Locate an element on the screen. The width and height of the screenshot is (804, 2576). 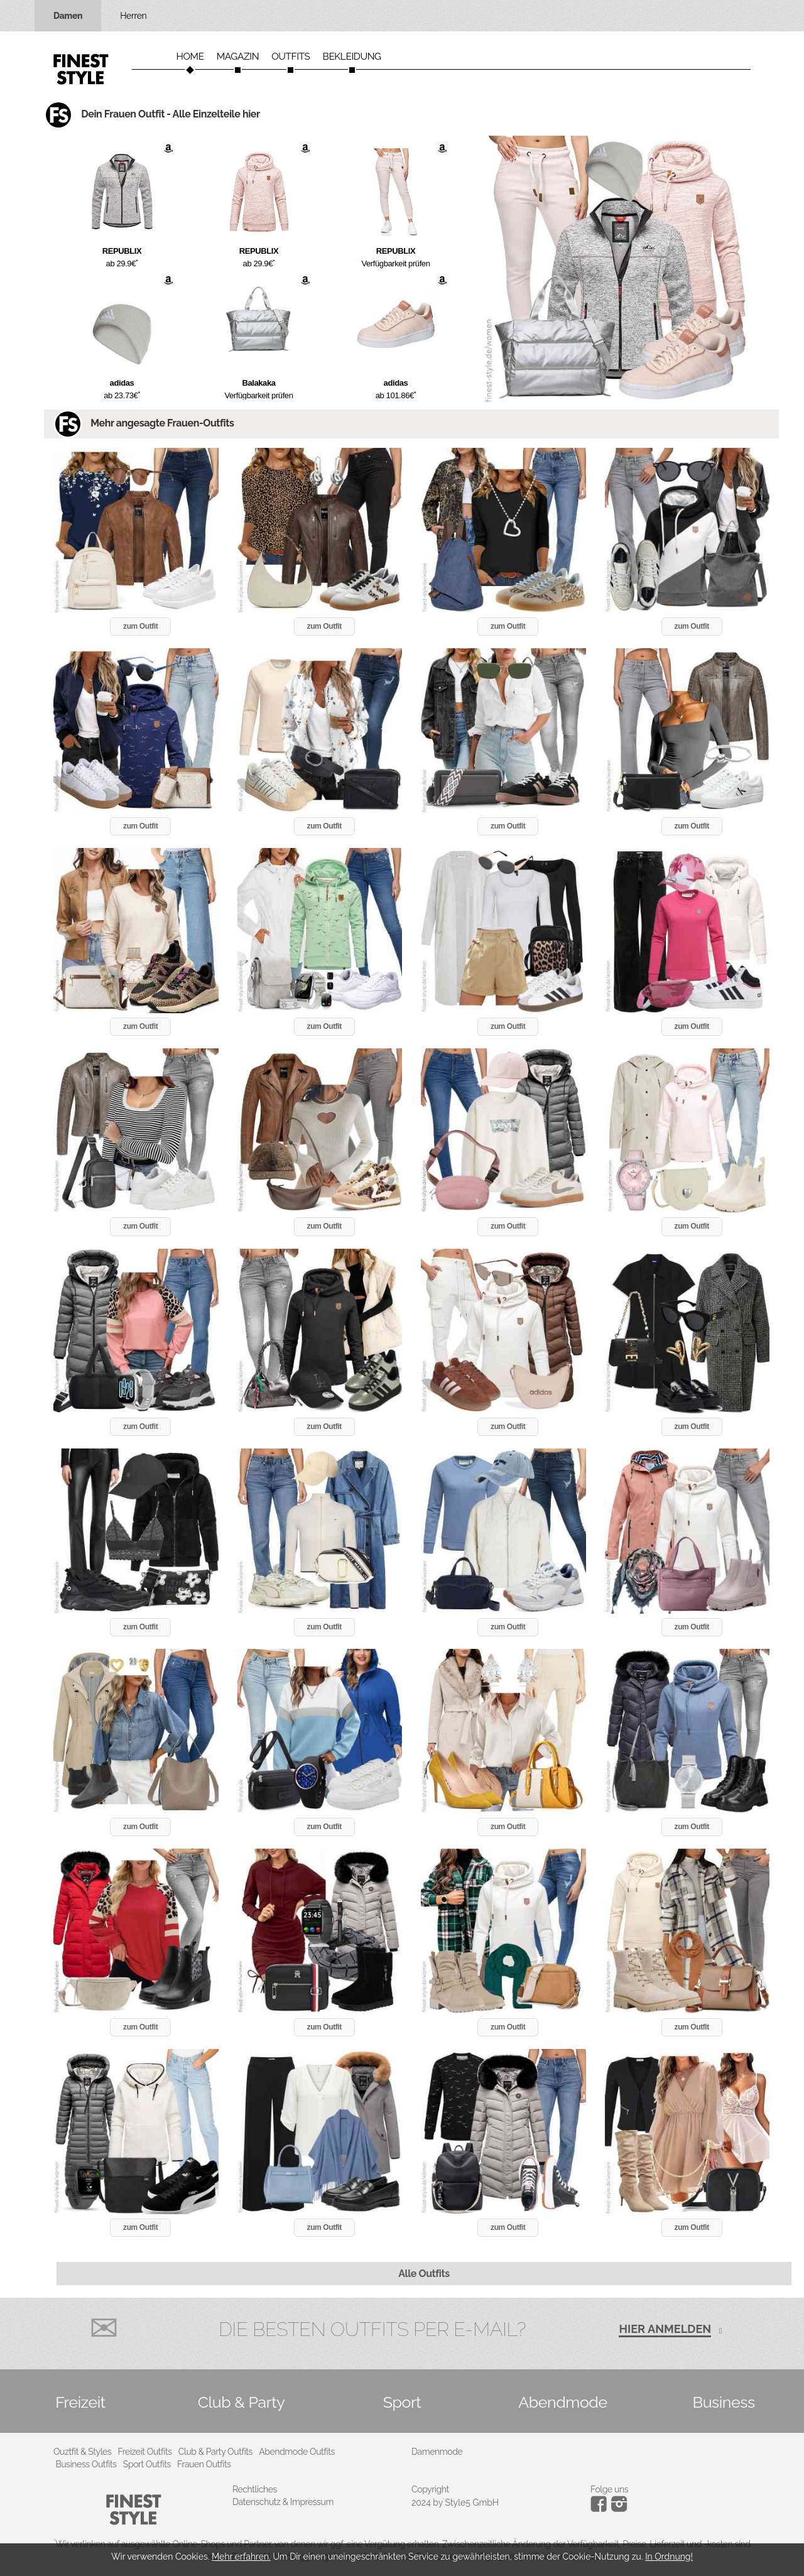
[Instagram] is located at coordinates (600, 2509).